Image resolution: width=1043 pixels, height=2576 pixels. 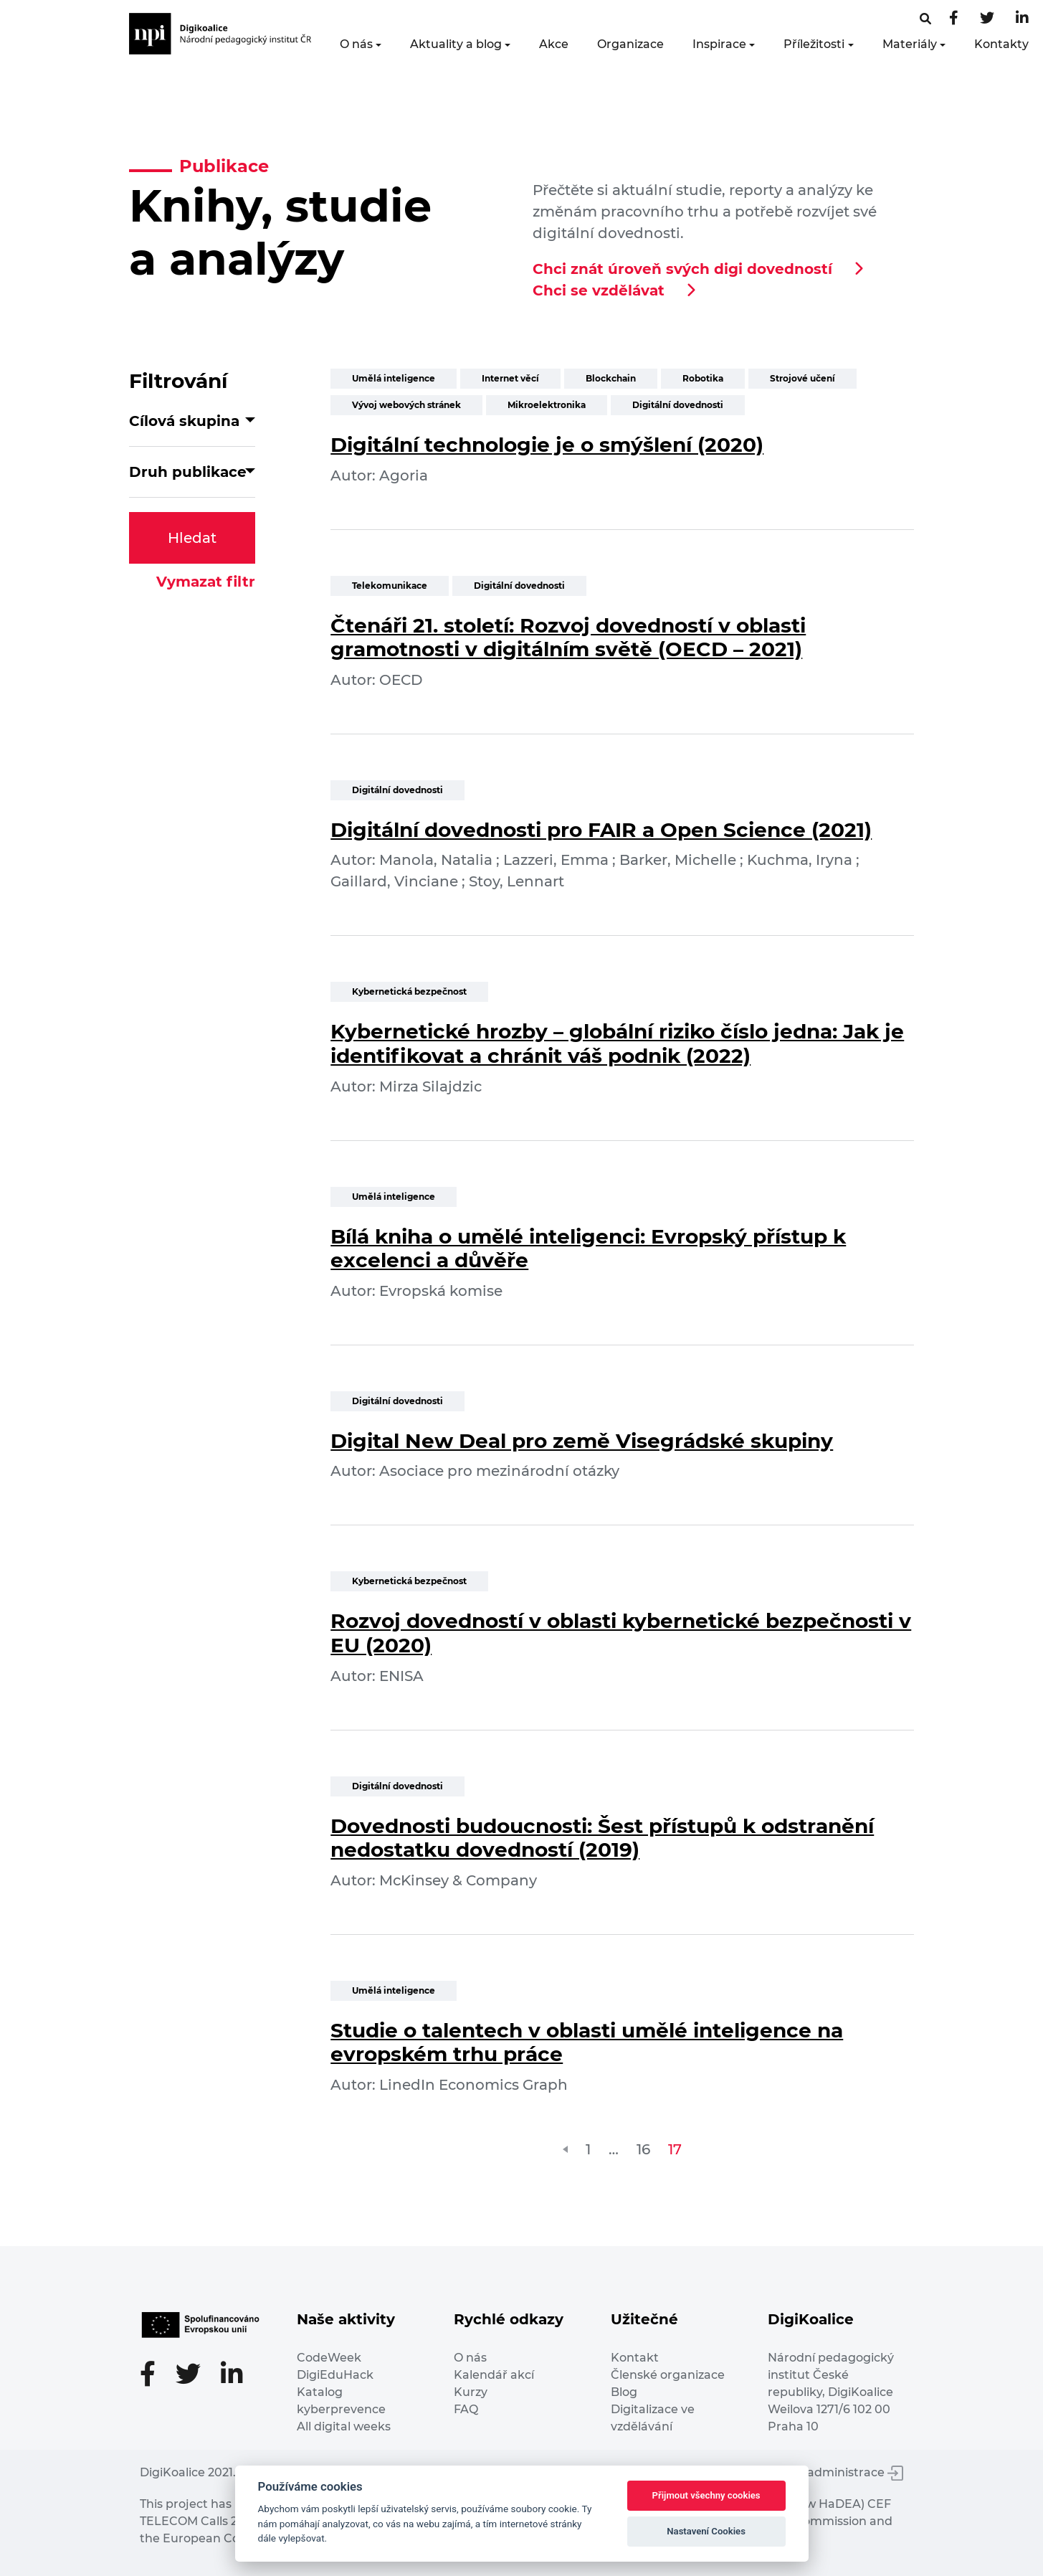 What do you see at coordinates (546, 444) in the screenshot?
I see `Digitální technologie je o smýšlení (2020)` at bounding box center [546, 444].